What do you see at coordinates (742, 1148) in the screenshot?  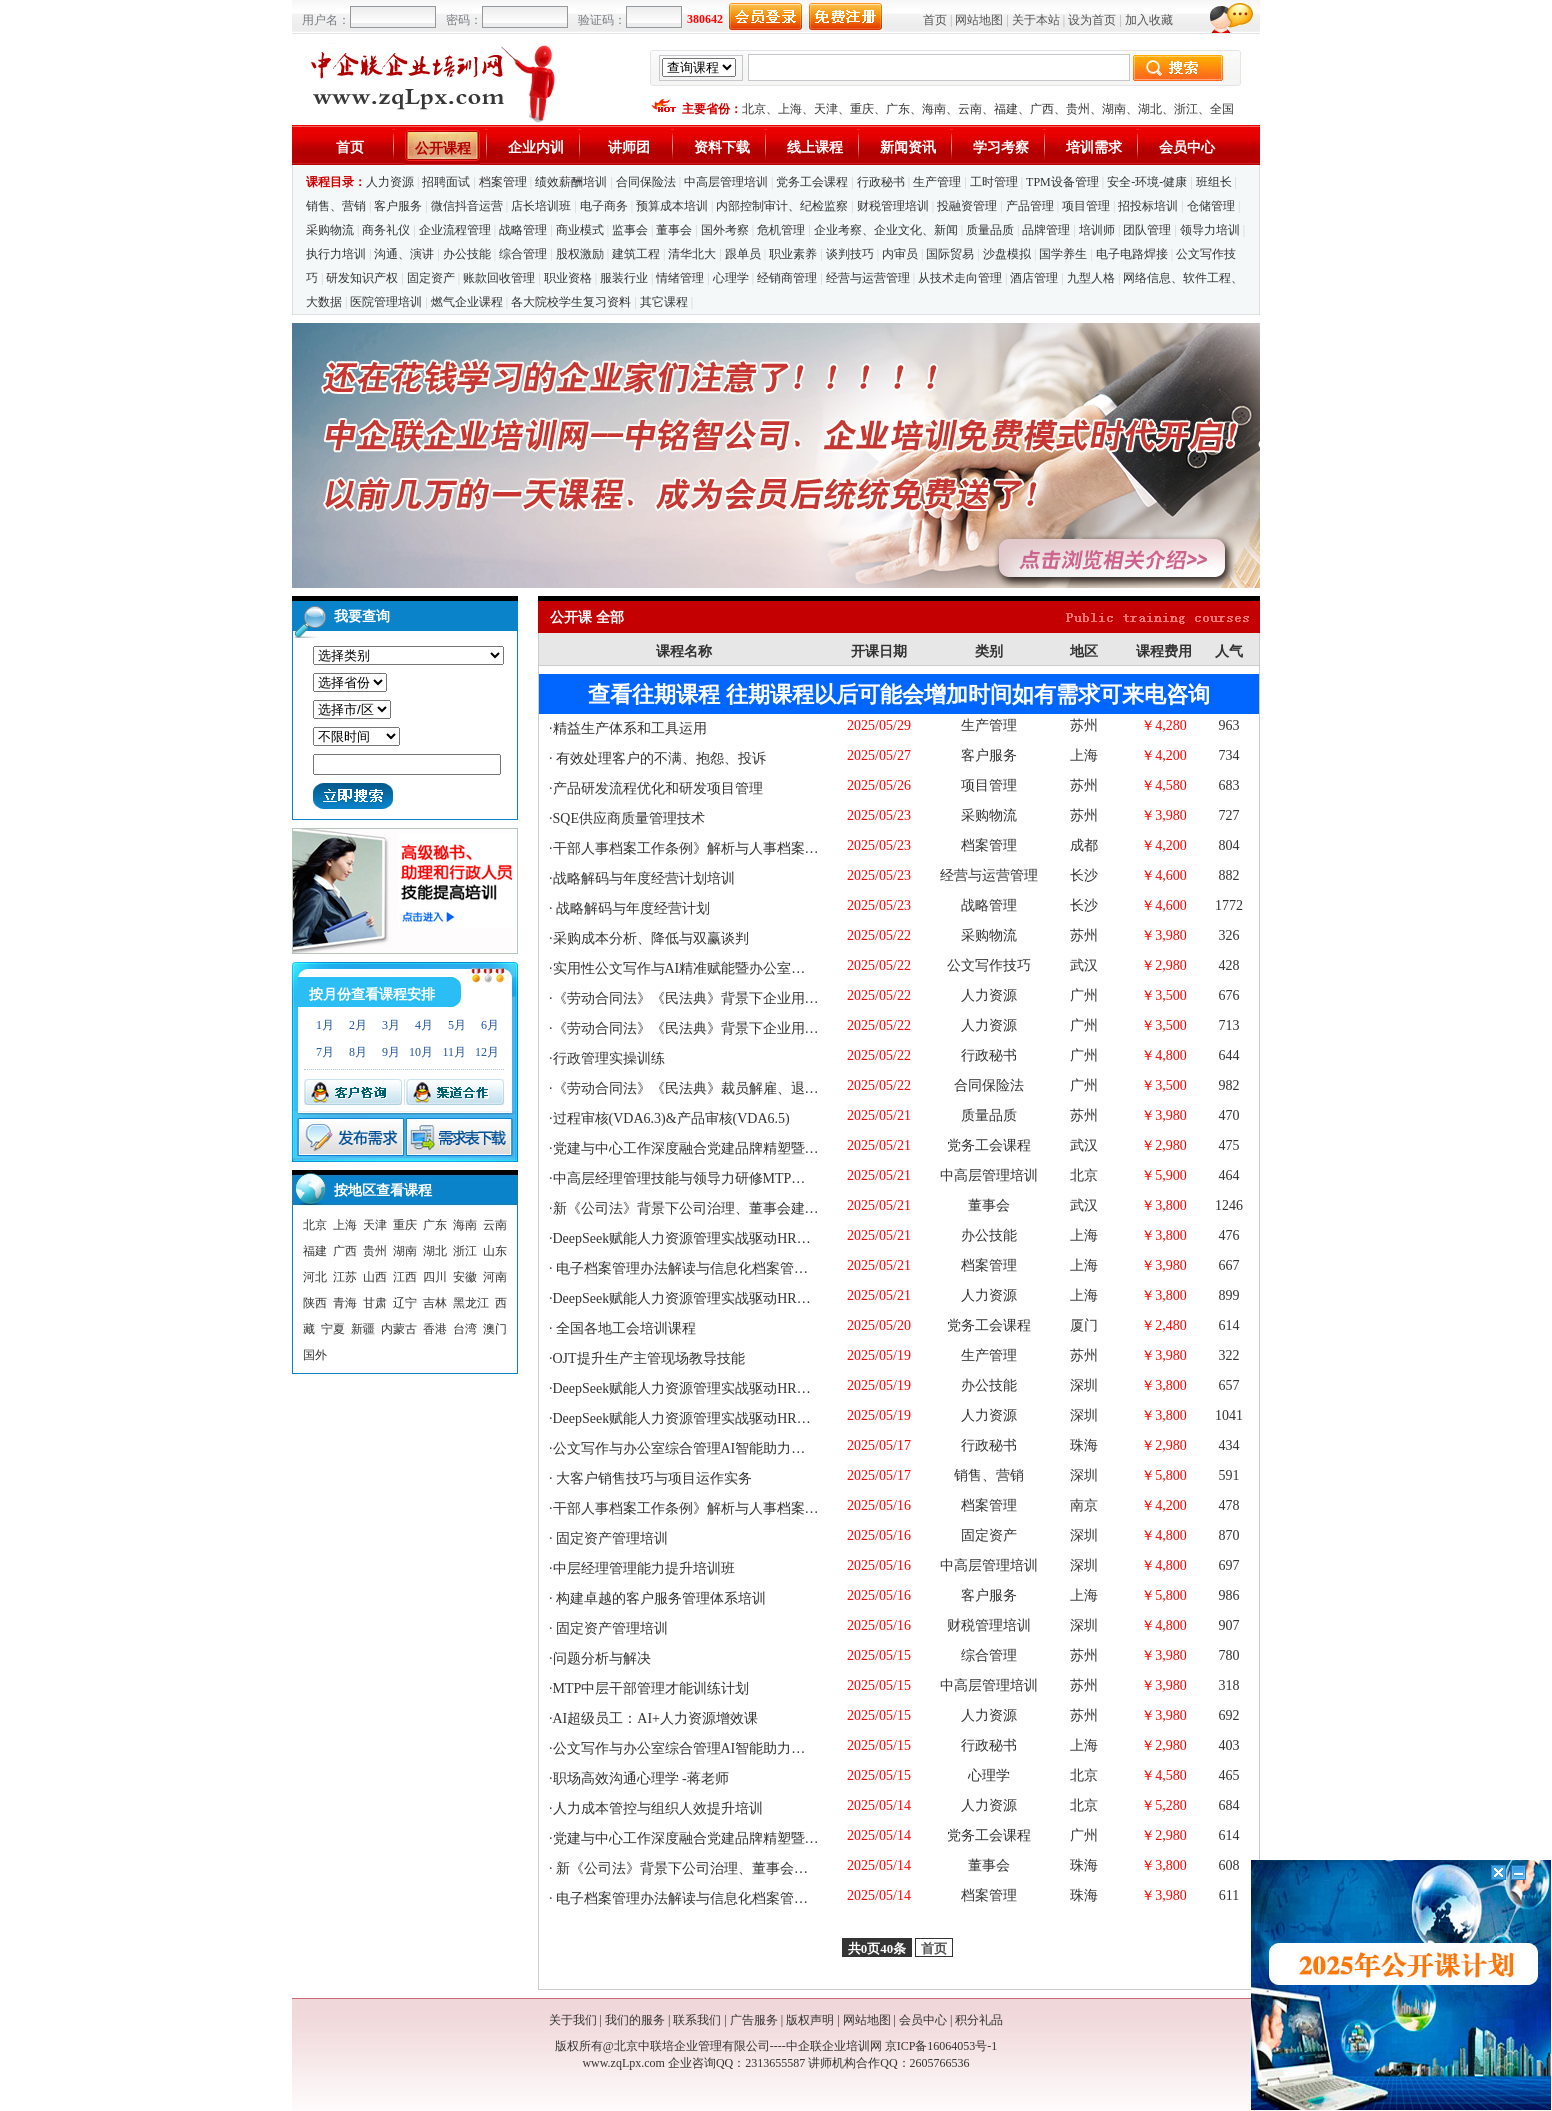 I see `党建与中心工作深度融合党建品牌精塑暨党支部书记赋能培训` at bounding box center [742, 1148].